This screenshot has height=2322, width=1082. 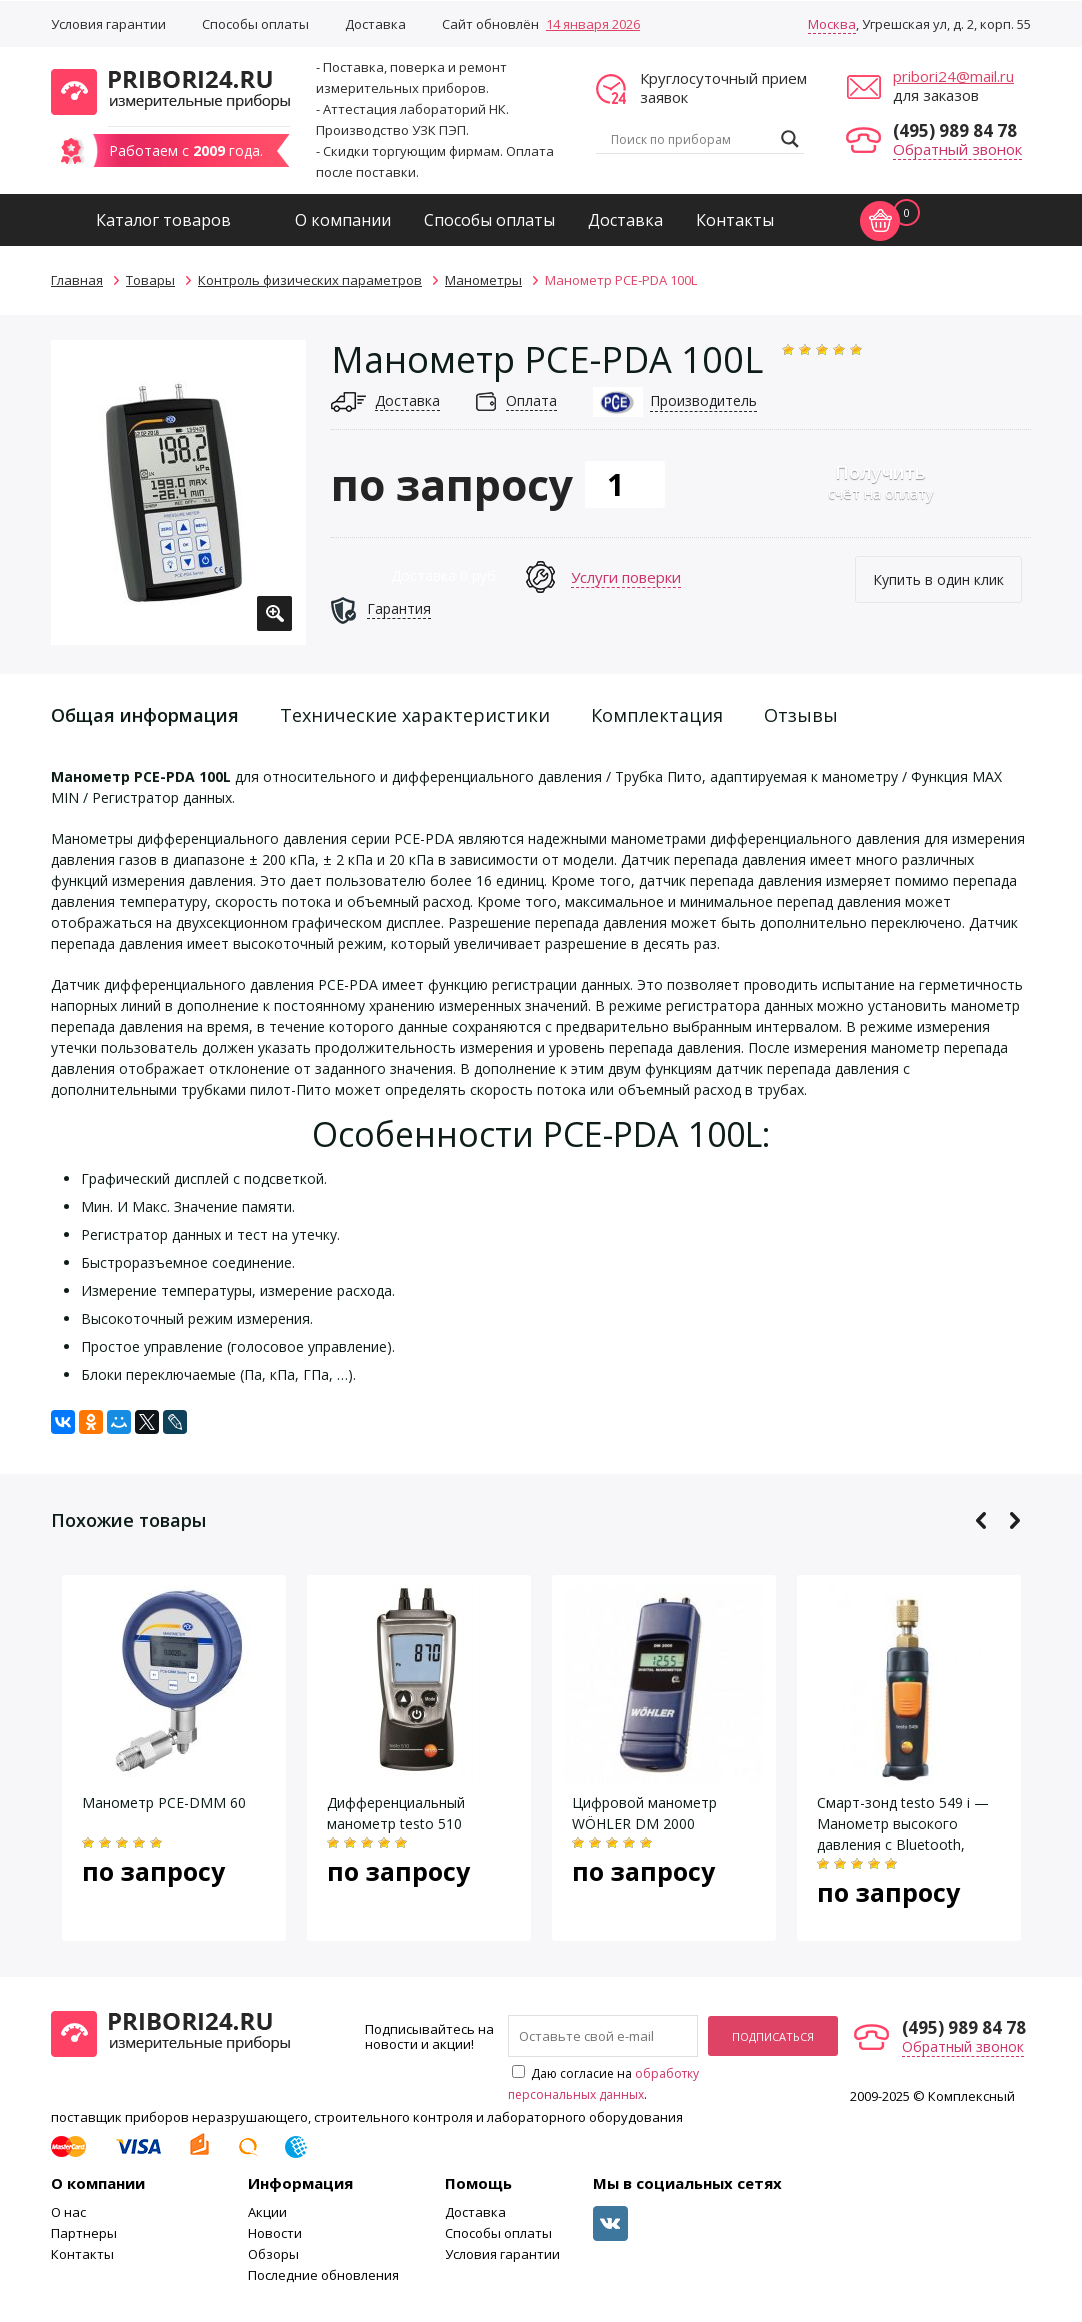 I want to click on Доставка 0 руб, so click(x=443, y=575).